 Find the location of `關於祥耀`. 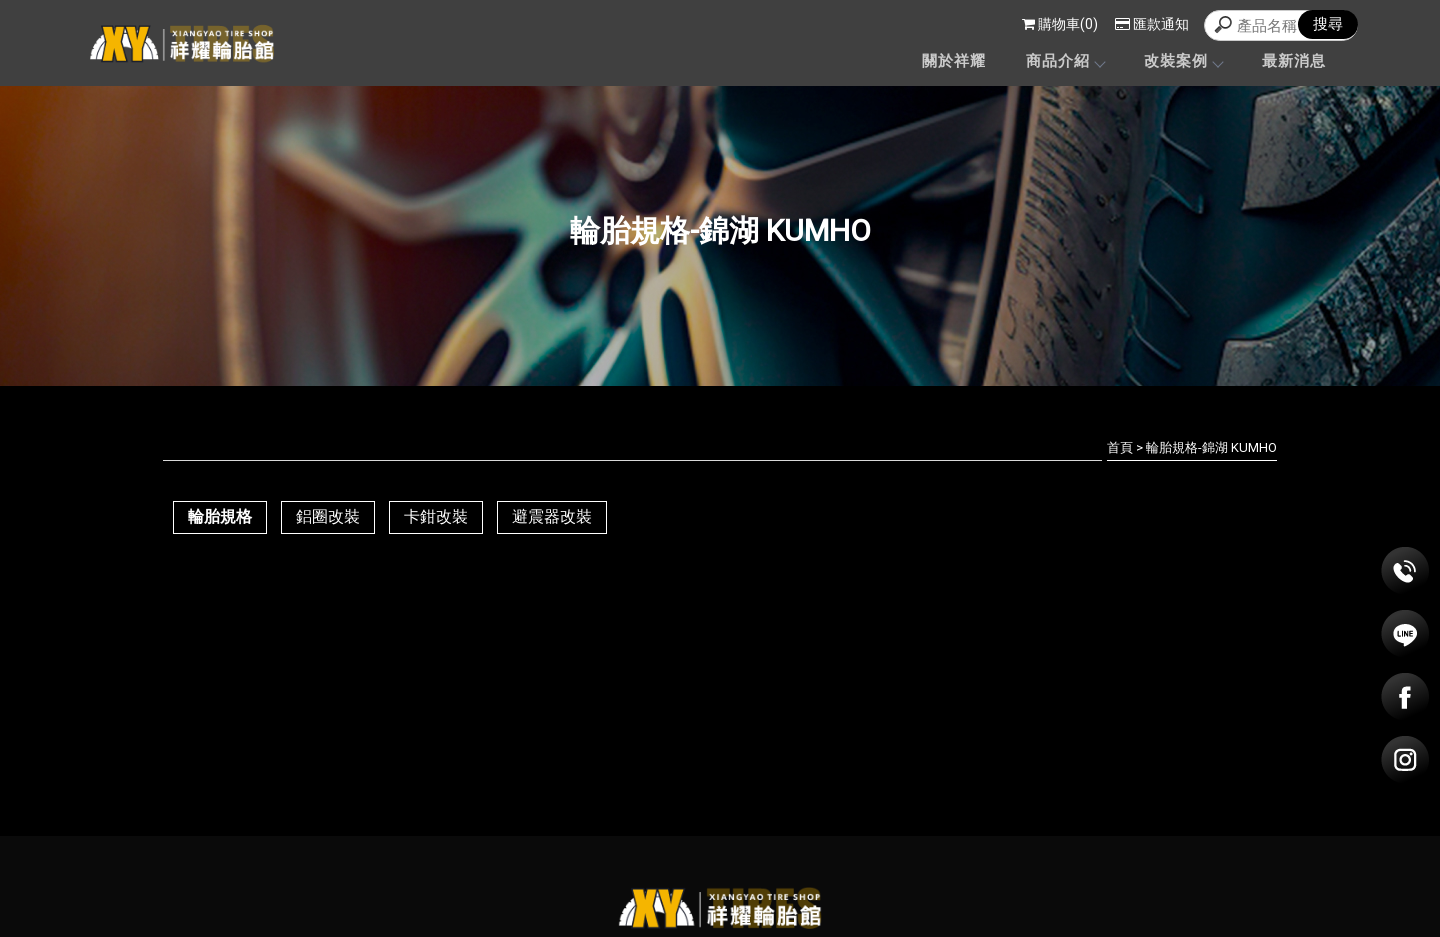

關於祥耀 is located at coordinates (954, 61).